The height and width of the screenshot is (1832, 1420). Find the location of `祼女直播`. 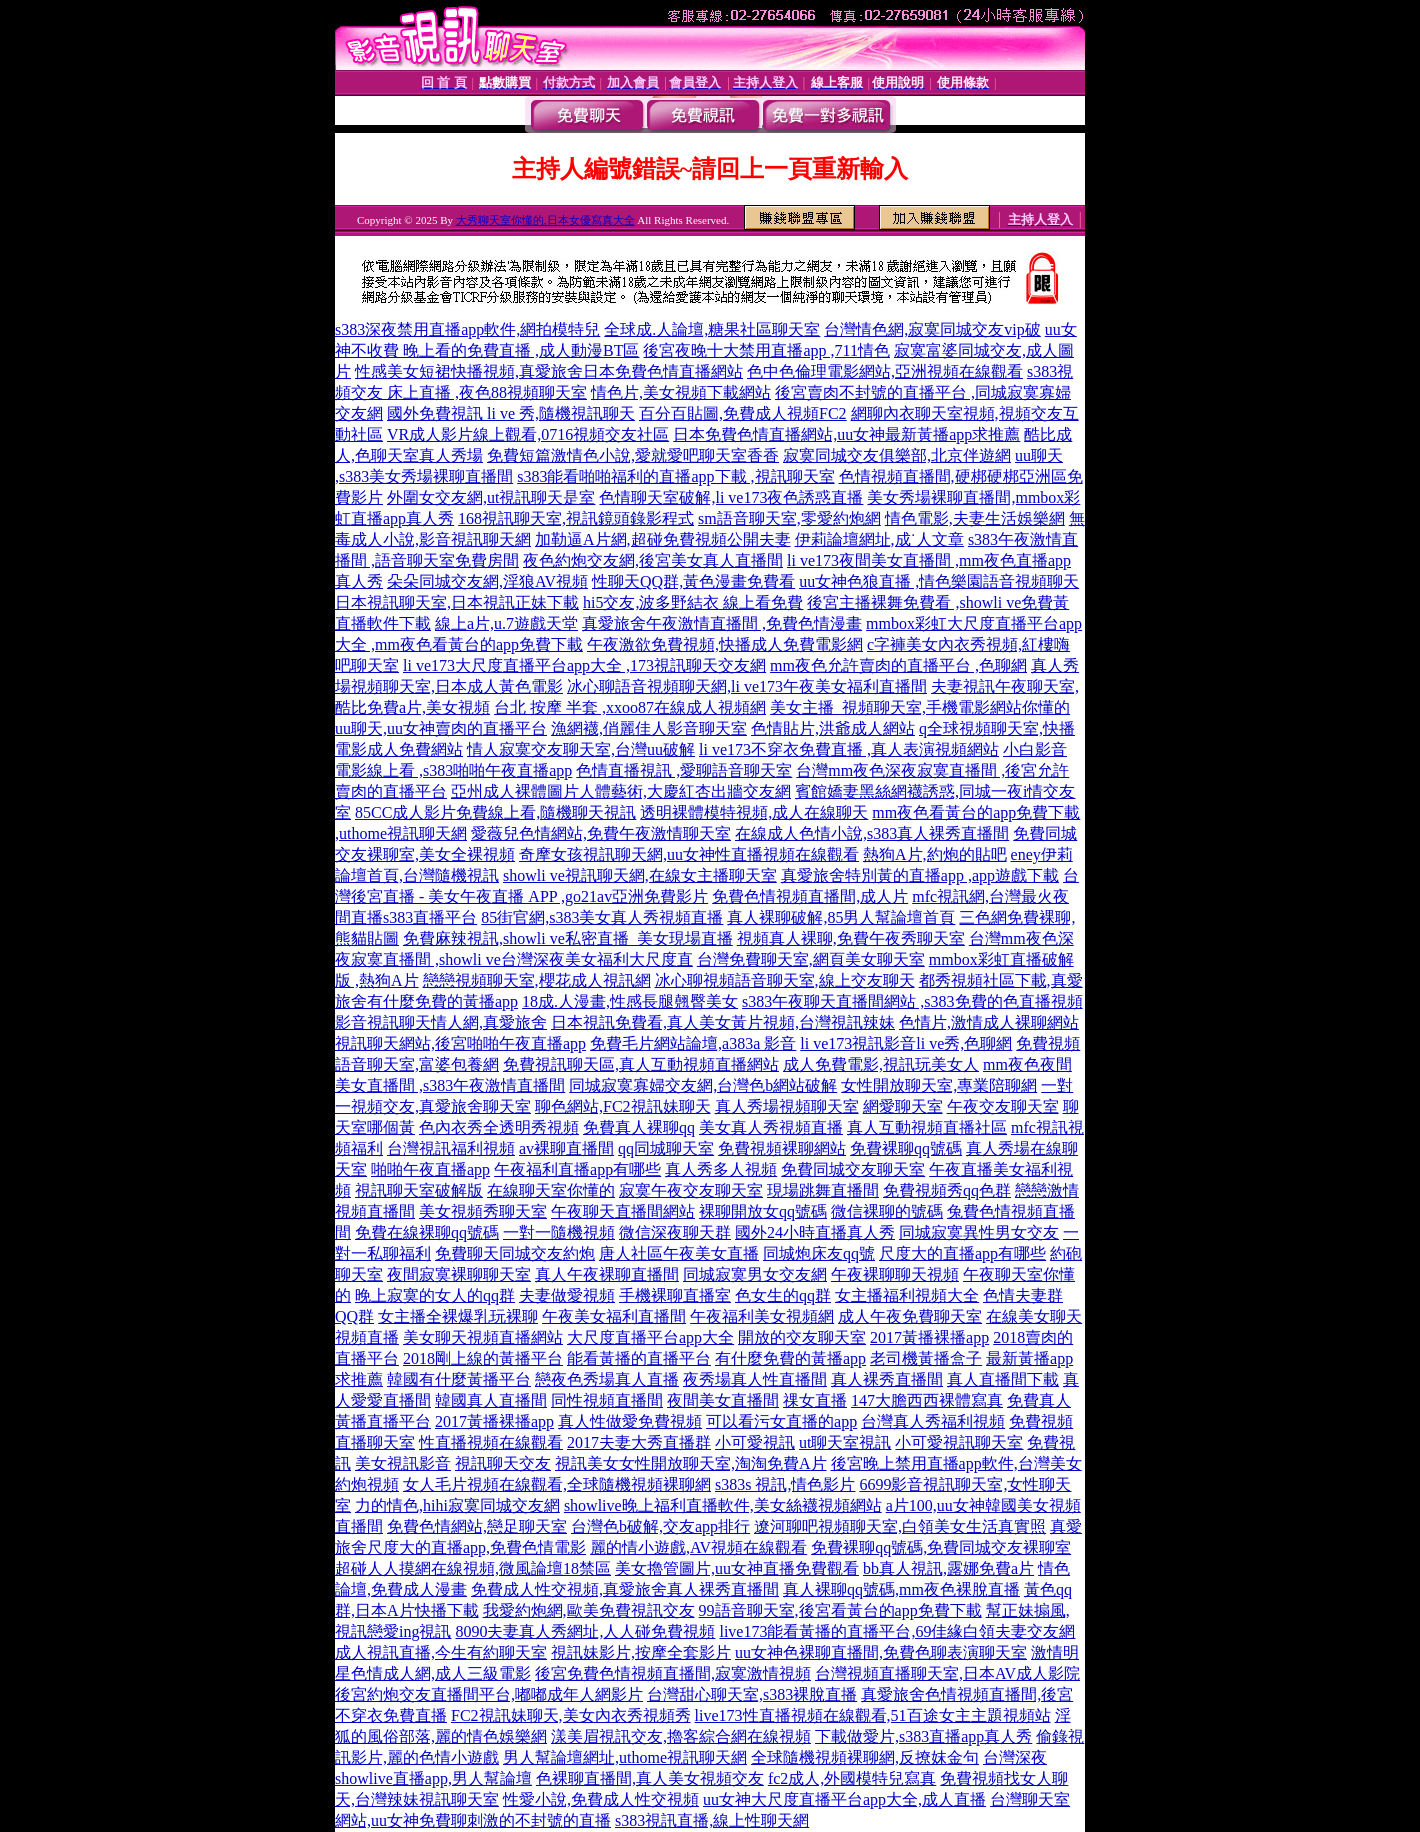

祼女直播 is located at coordinates (815, 1400).